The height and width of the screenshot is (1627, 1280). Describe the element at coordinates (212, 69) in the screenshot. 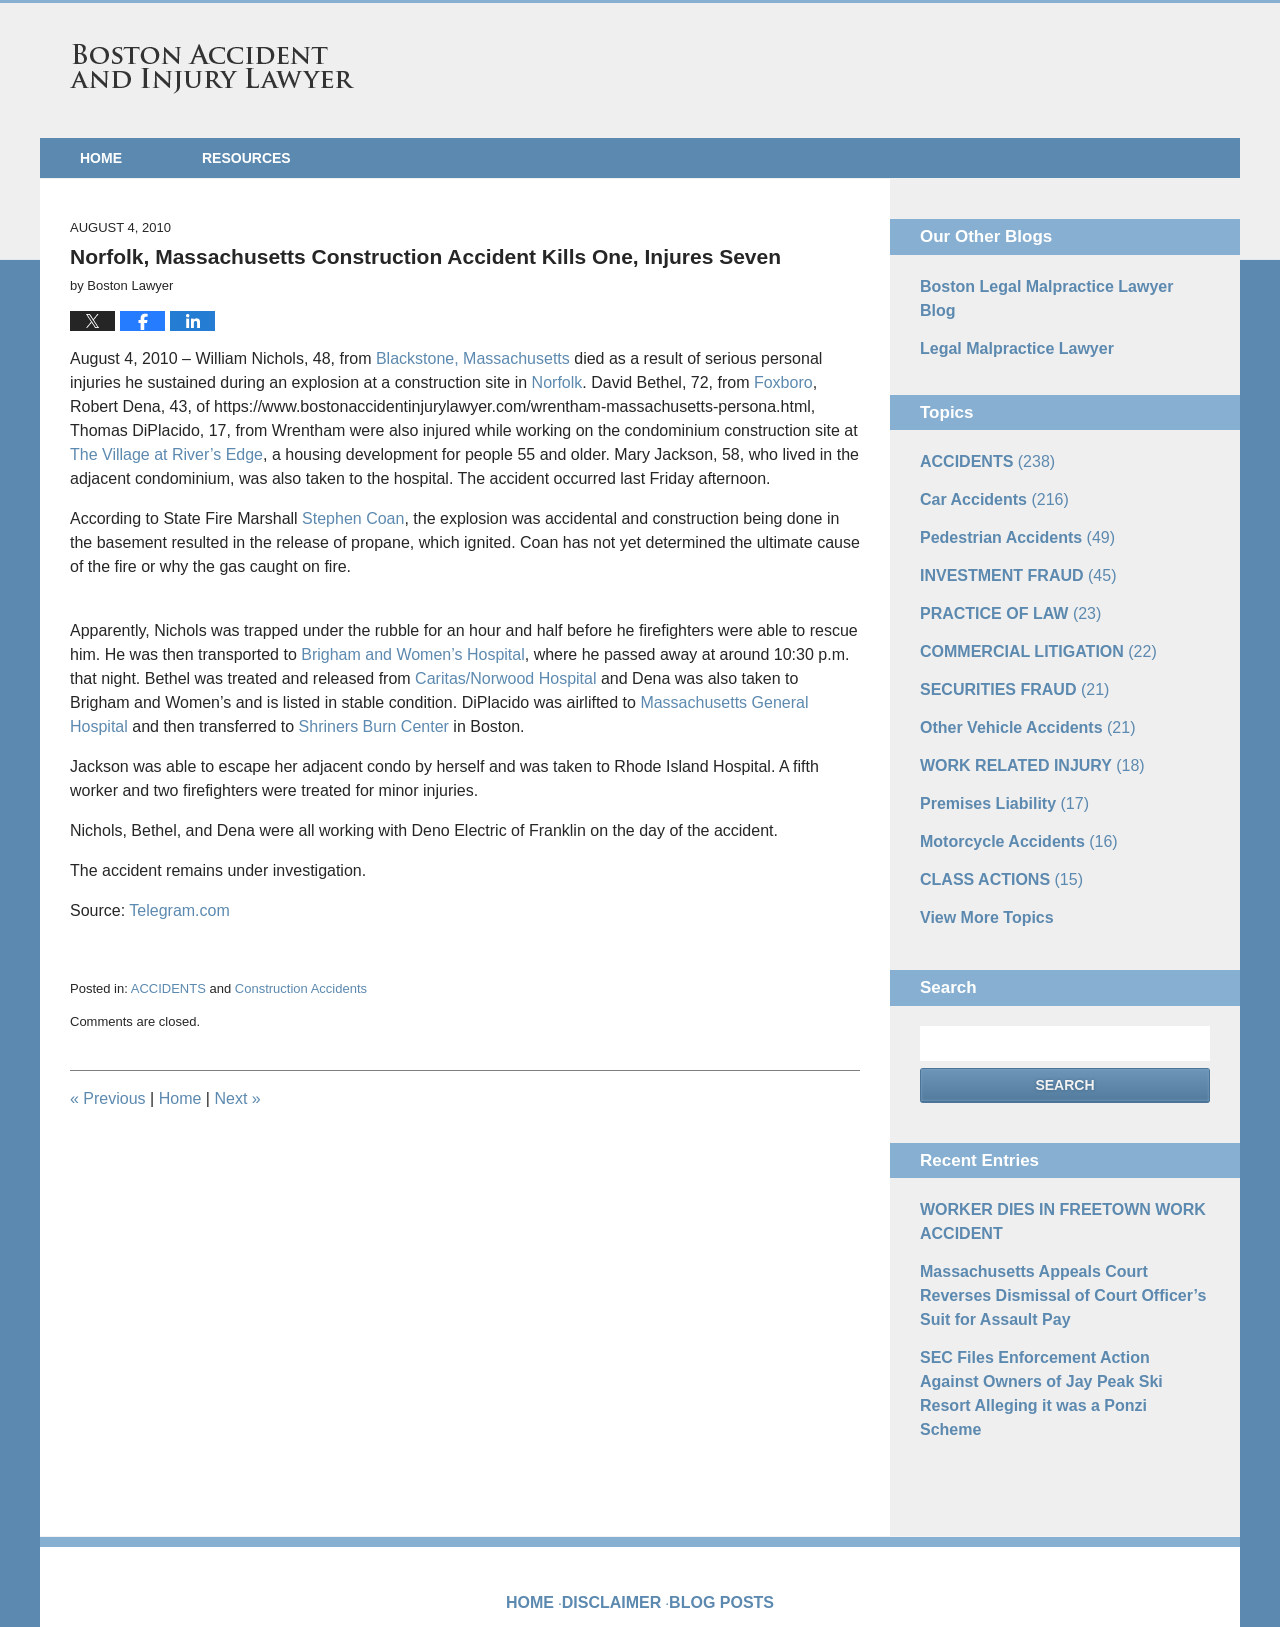

I see `Boston Accident and Injury Lawyer` at that location.